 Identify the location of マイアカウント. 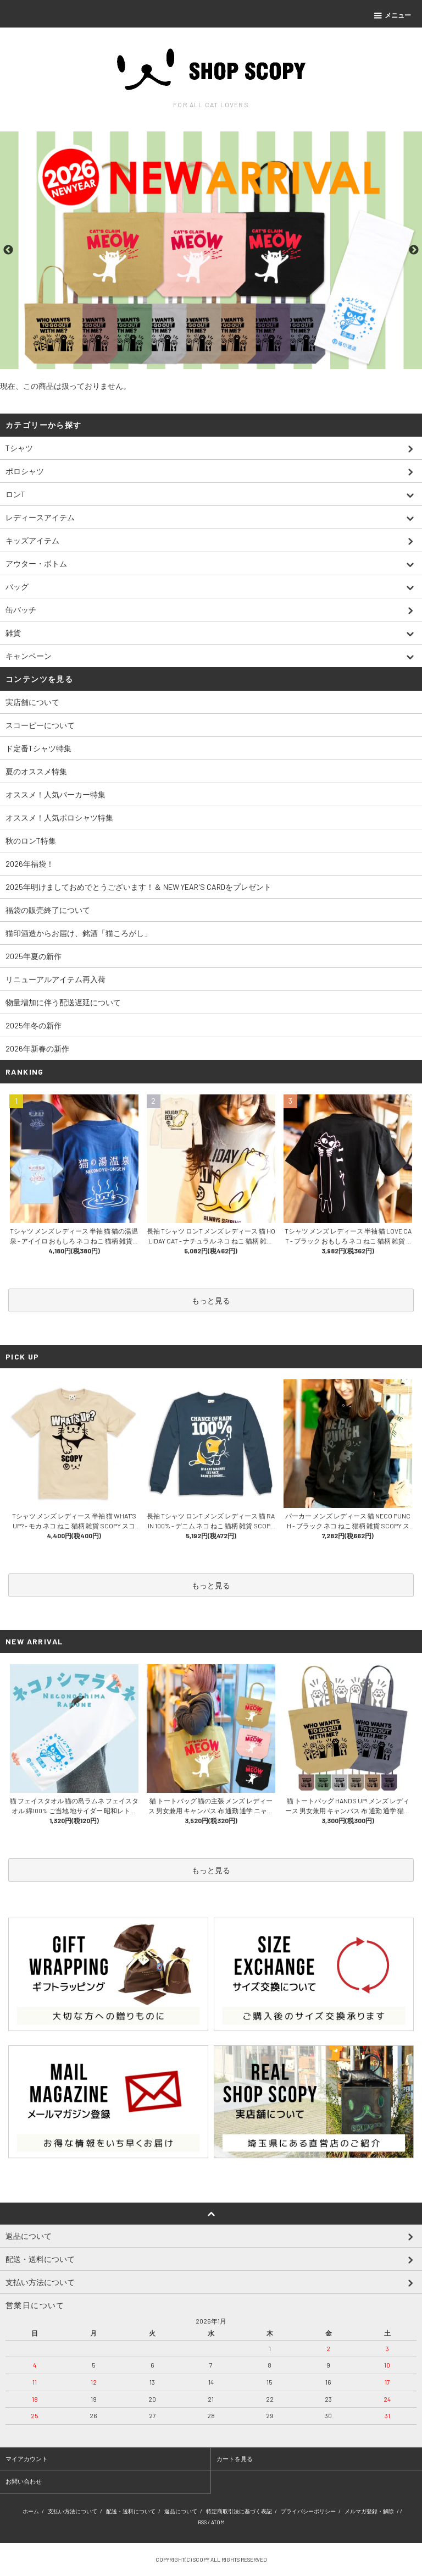
(26, 2458).